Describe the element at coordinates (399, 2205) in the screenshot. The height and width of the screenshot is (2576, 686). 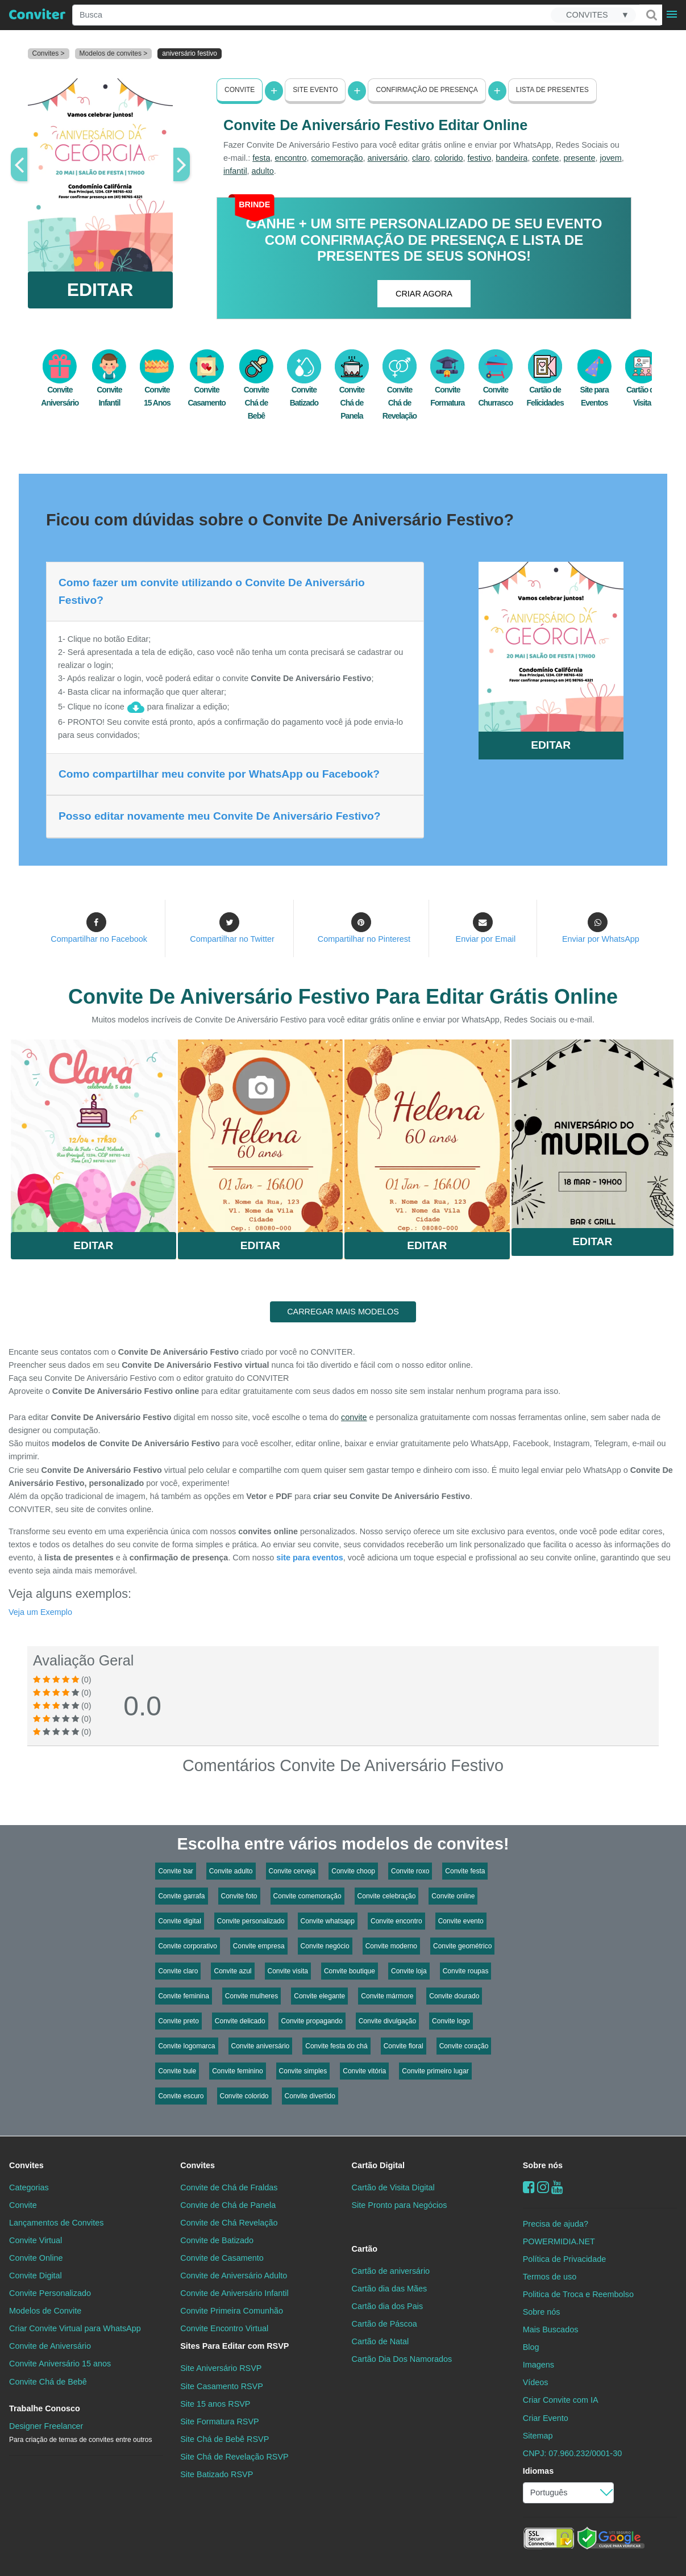
I see `Site Pronto para Negócios` at that location.